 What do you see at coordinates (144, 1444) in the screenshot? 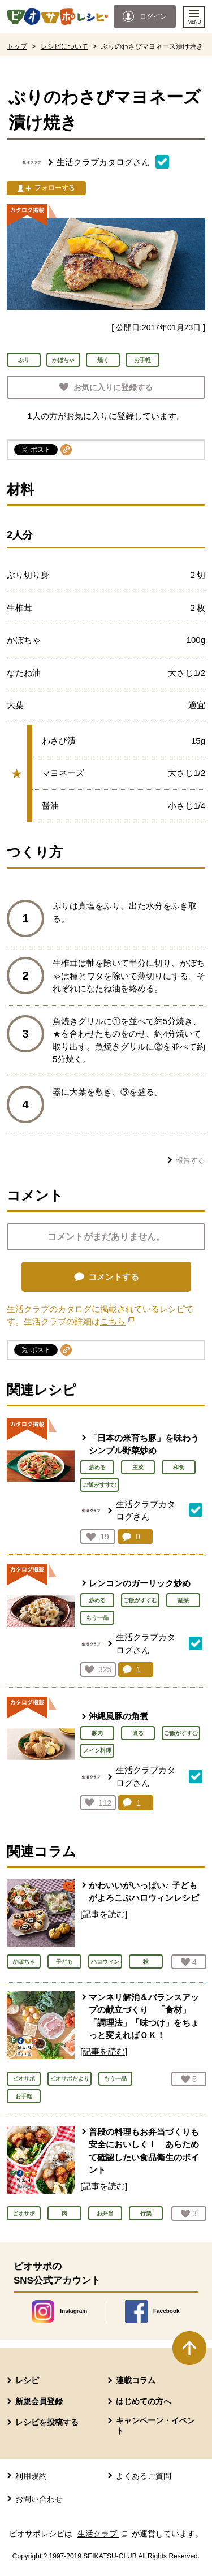
I see `「日本の米育ち豚」を味わうシンプル野菜炒め` at bounding box center [144, 1444].